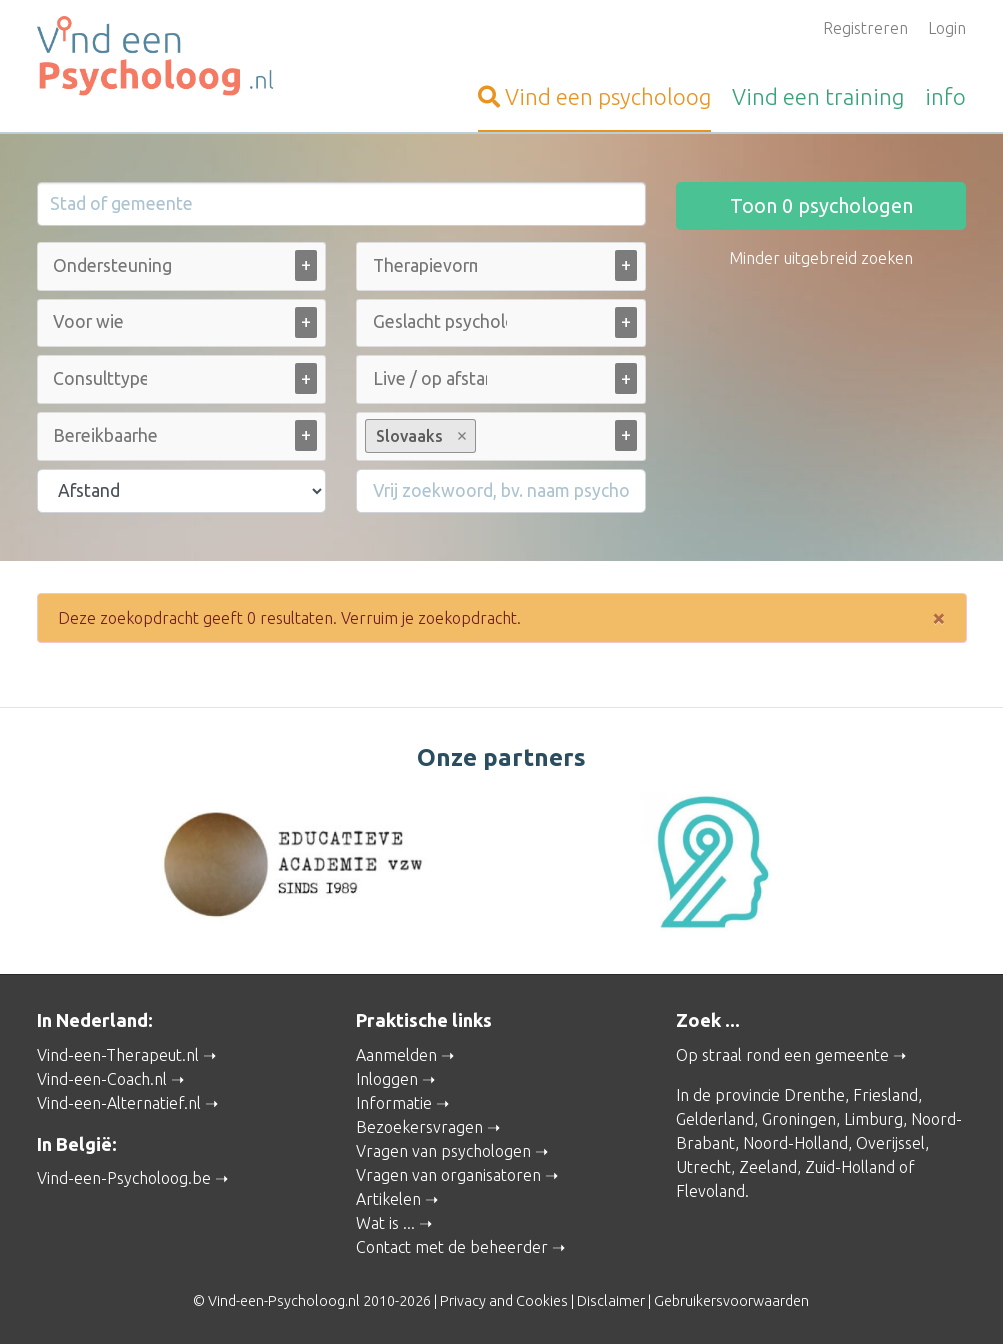 This screenshot has height=1344, width=1003. What do you see at coordinates (865, 28) in the screenshot?
I see `Registreren` at bounding box center [865, 28].